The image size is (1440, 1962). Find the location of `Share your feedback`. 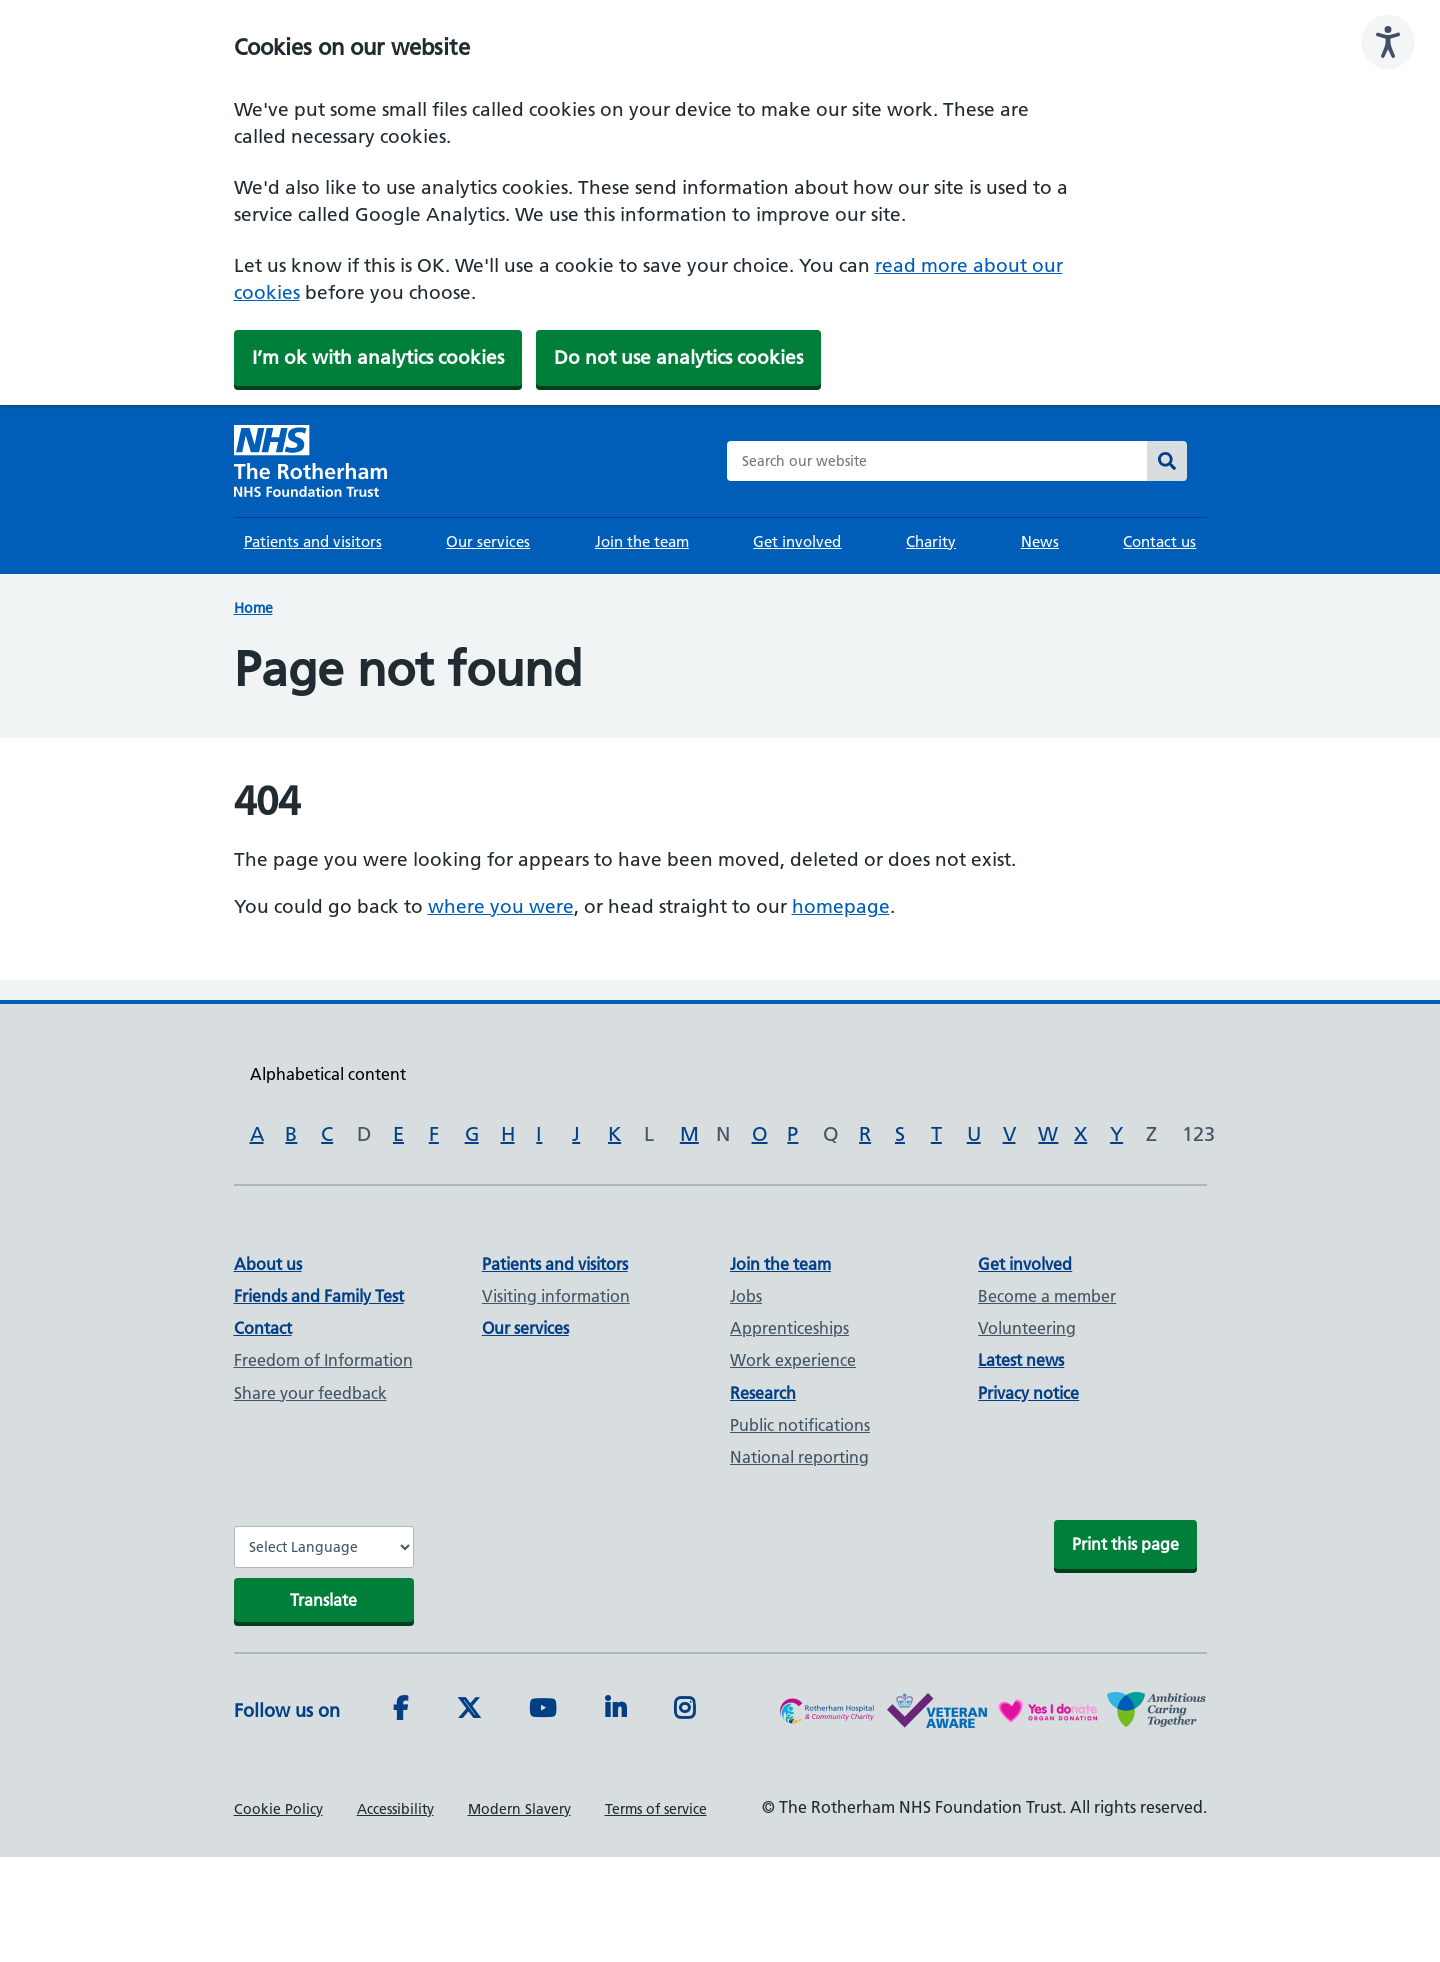

Share your feedback is located at coordinates (310, 1393).